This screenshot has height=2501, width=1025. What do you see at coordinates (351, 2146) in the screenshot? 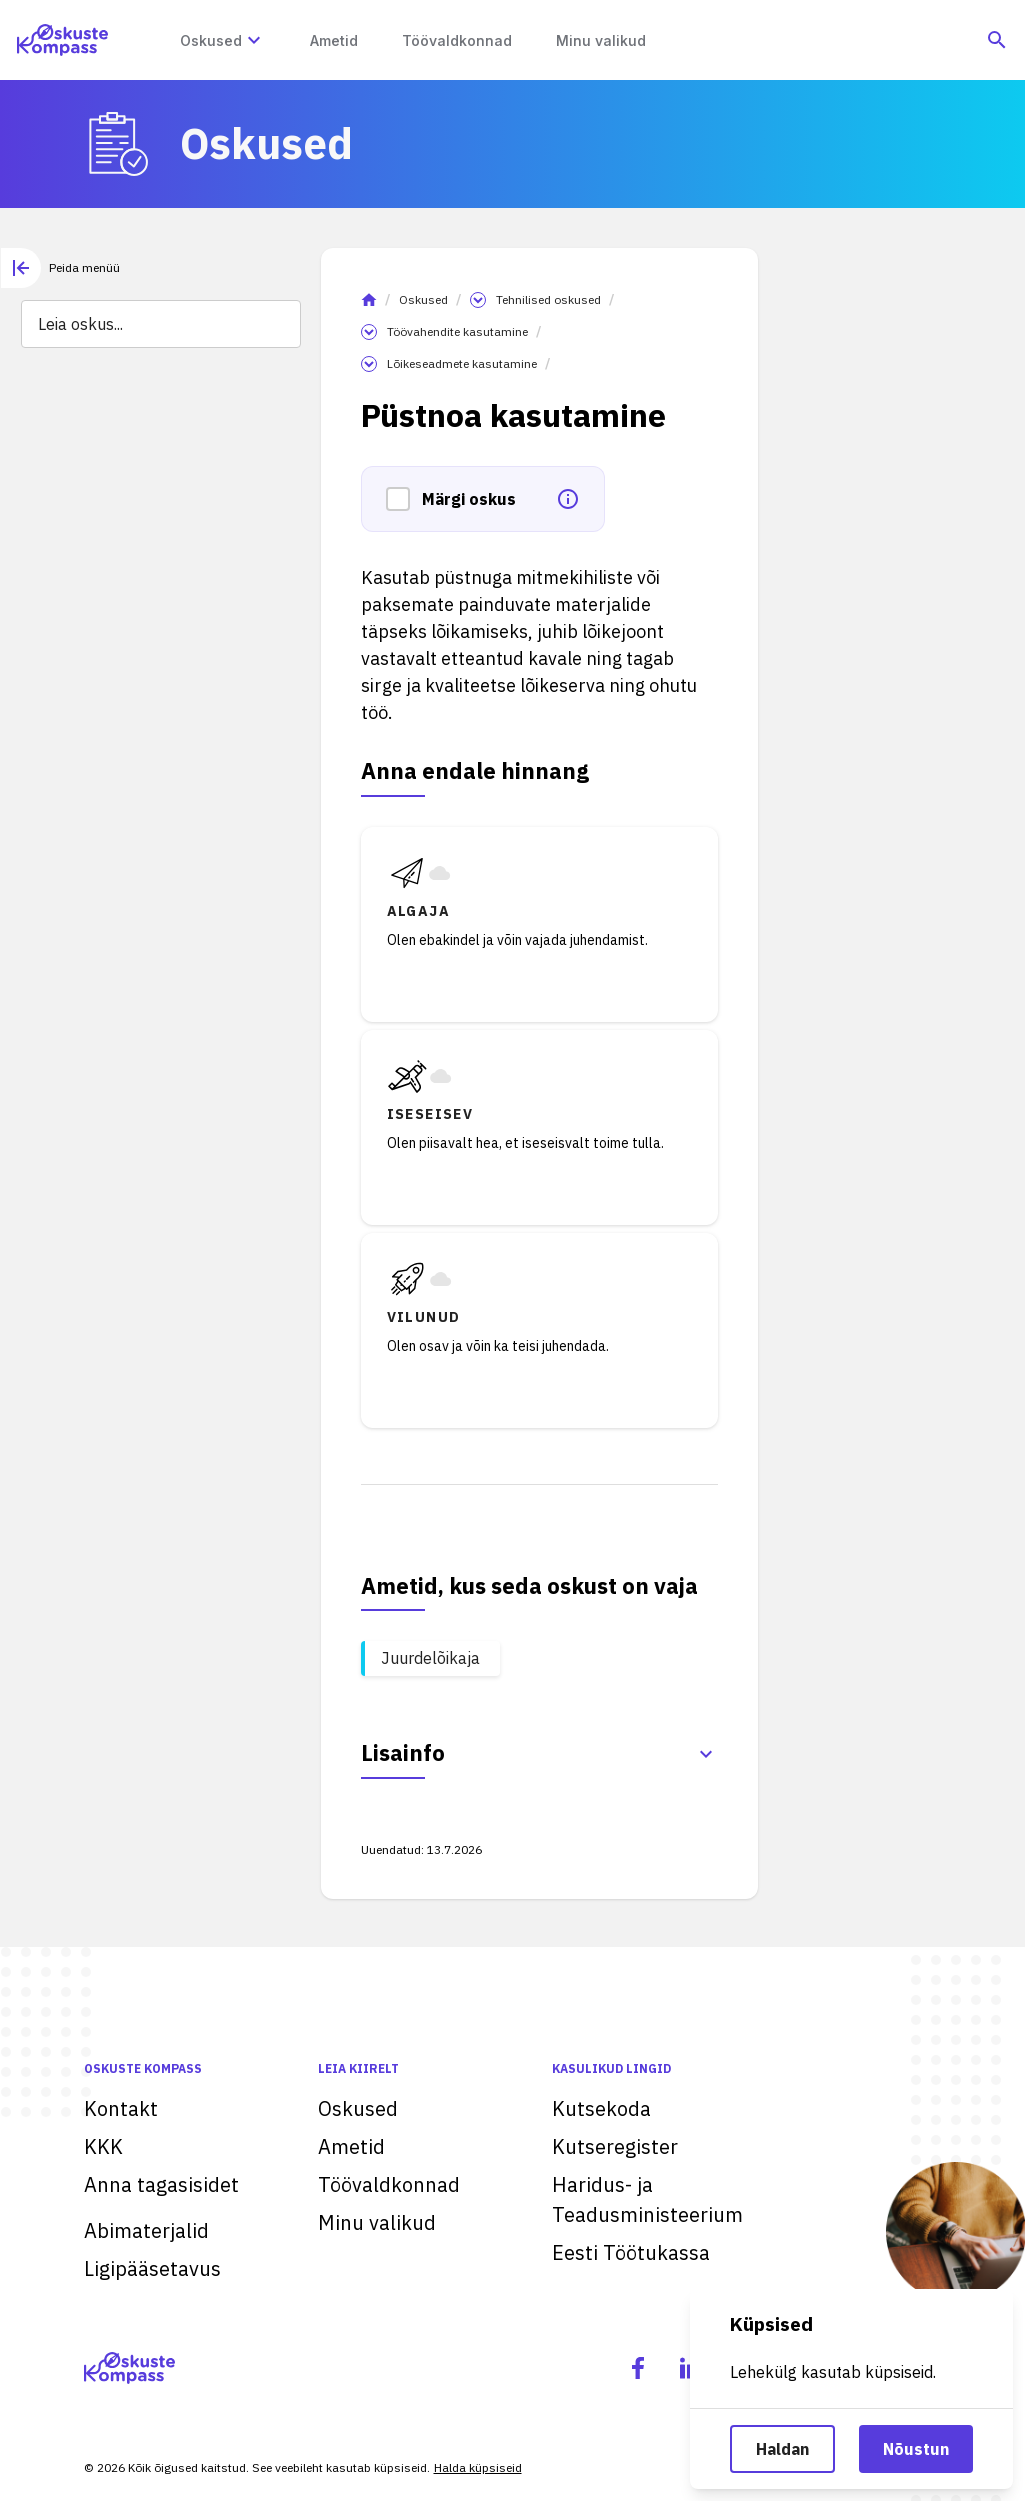
I see `Ametid` at bounding box center [351, 2146].